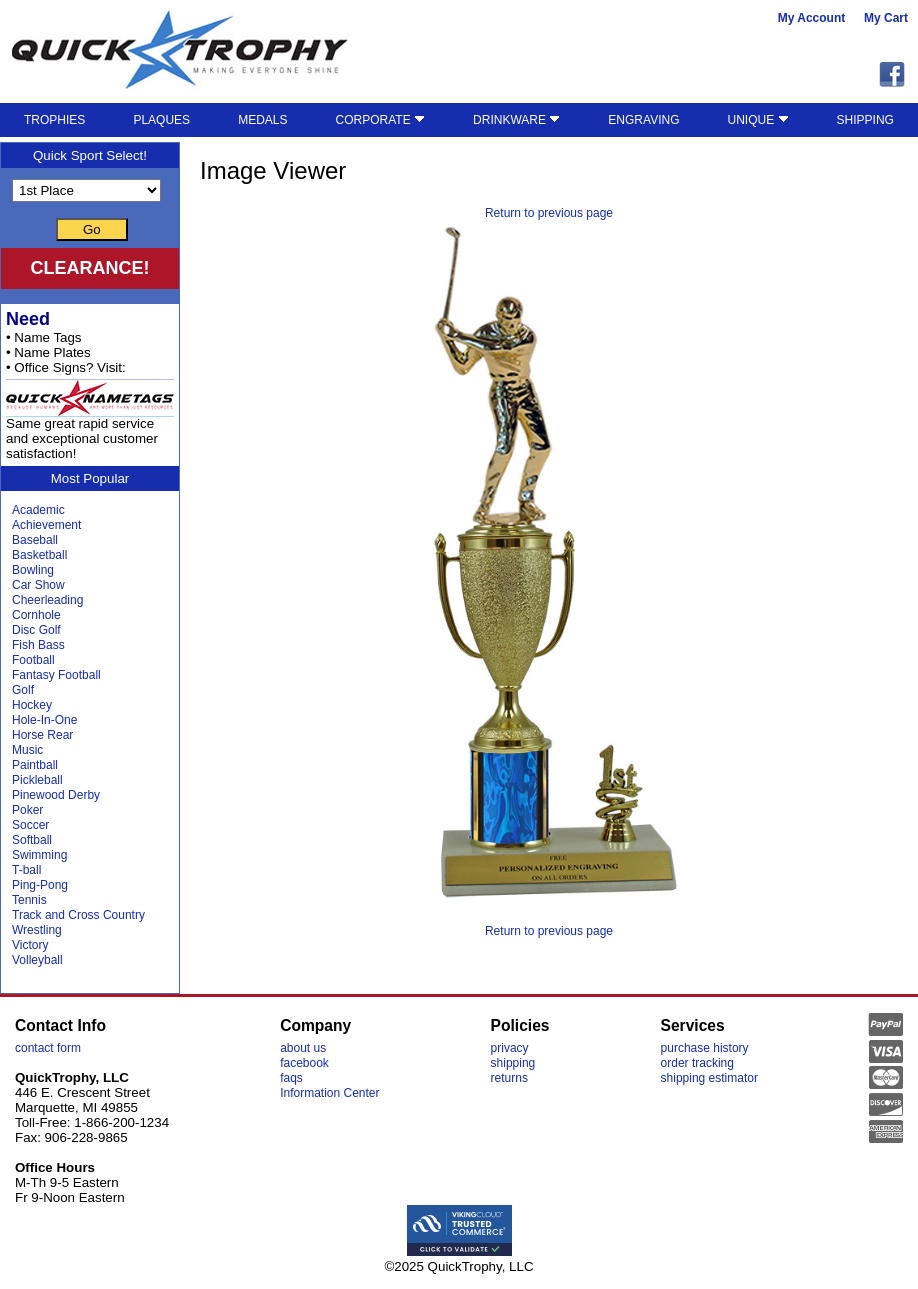 This screenshot has height=1289, width=918. I want to click on UNIQUE, so click(758, 120).